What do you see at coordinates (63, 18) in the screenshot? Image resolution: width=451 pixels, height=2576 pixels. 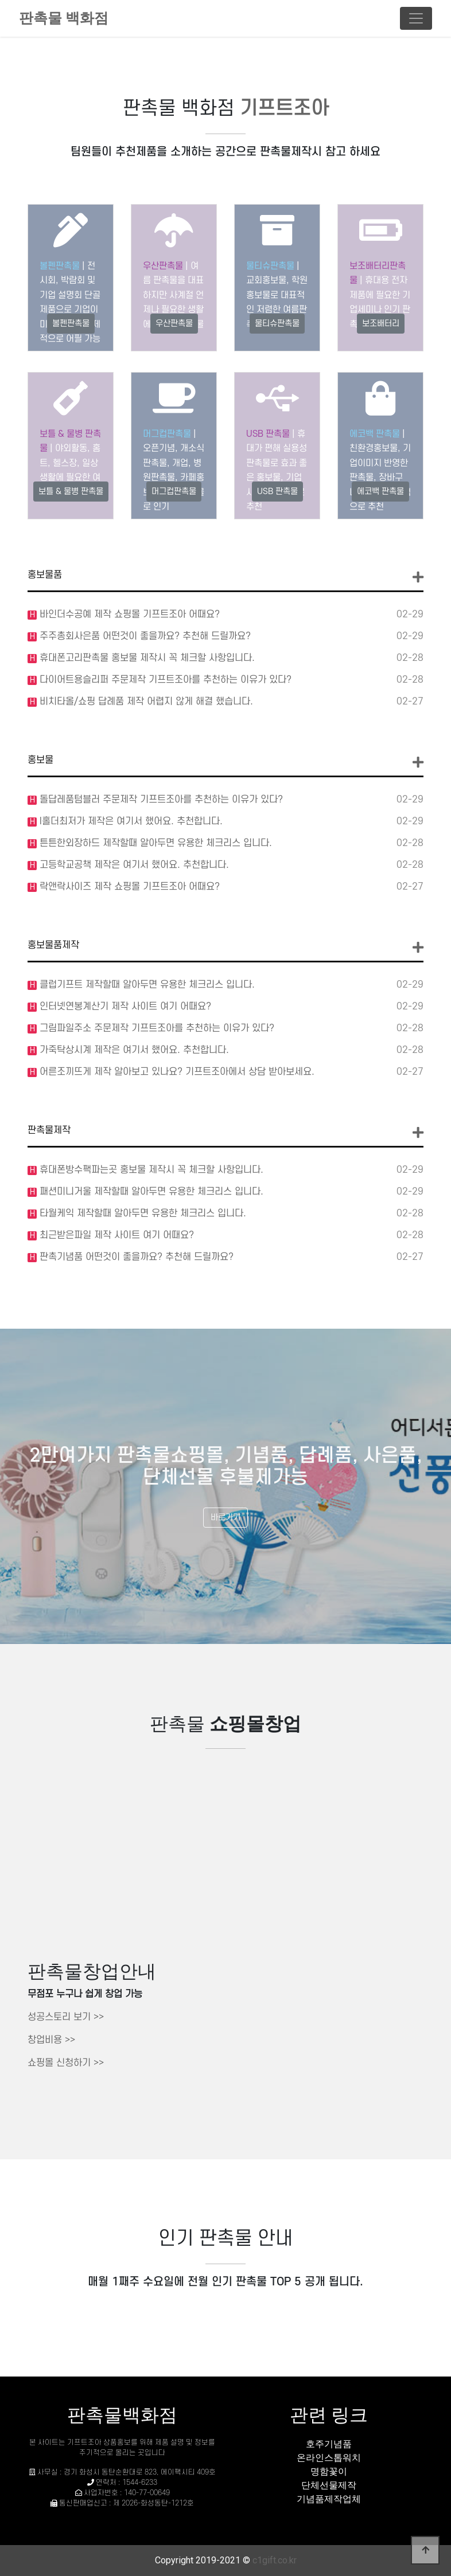 I see `판촉물 백화점` at bounding box center [63, 18].